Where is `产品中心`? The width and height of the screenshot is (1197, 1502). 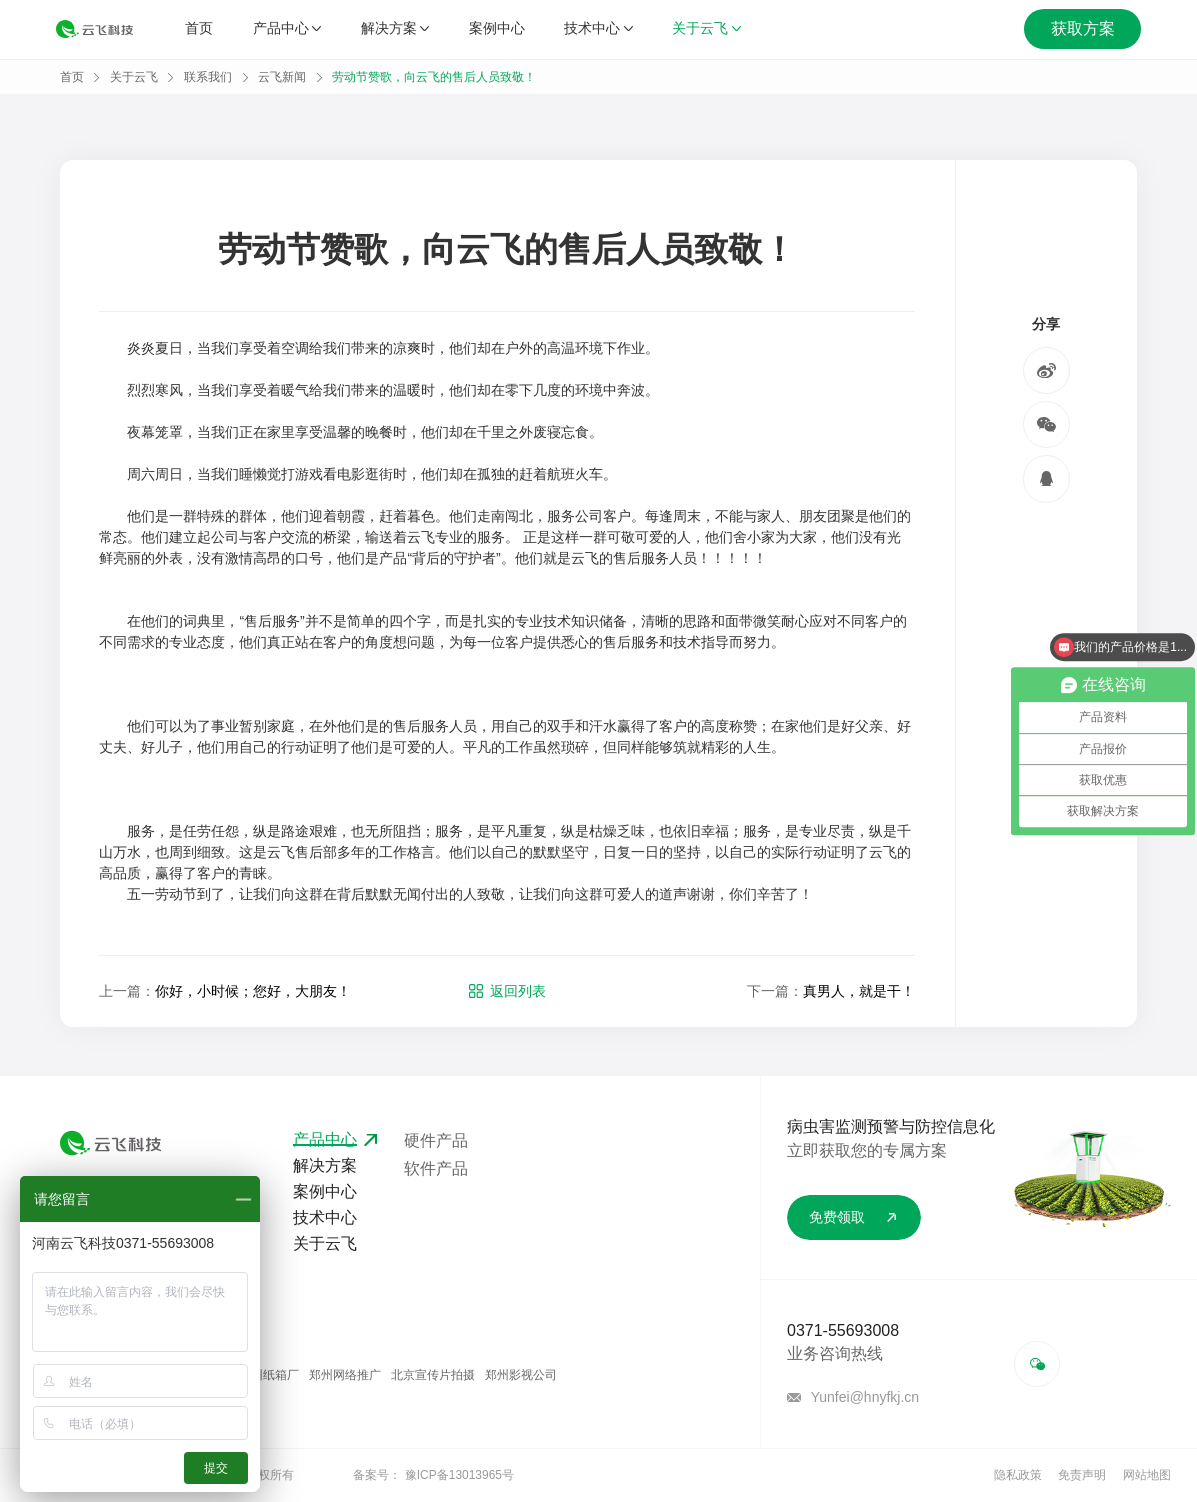
产品中心 is located at coordinates (287, 29).